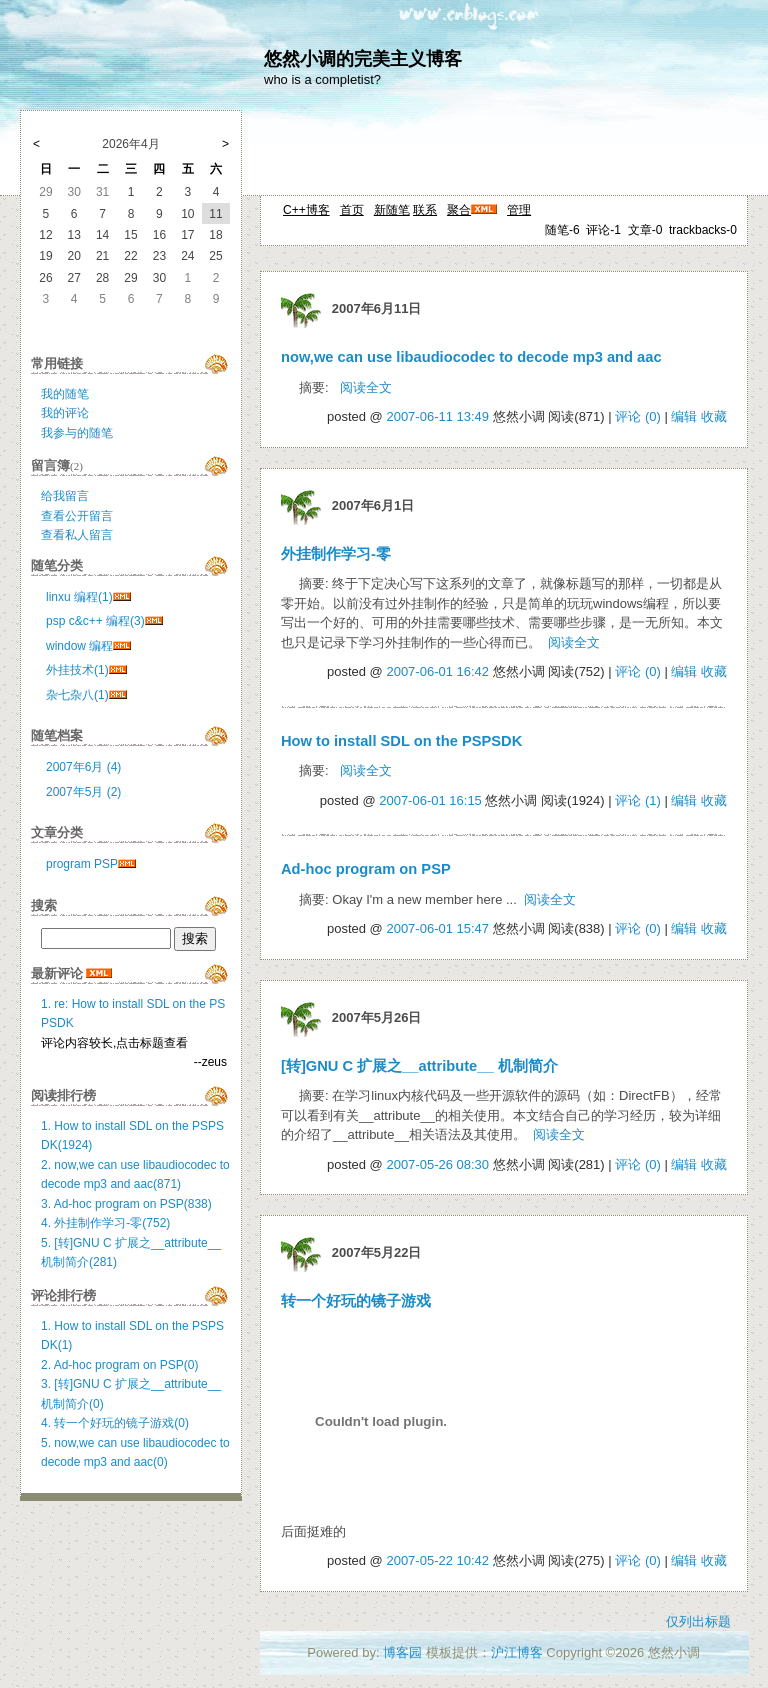  Describe the element at coordinates (79, 646) in the screenshot. I see `window 编程` at that location.